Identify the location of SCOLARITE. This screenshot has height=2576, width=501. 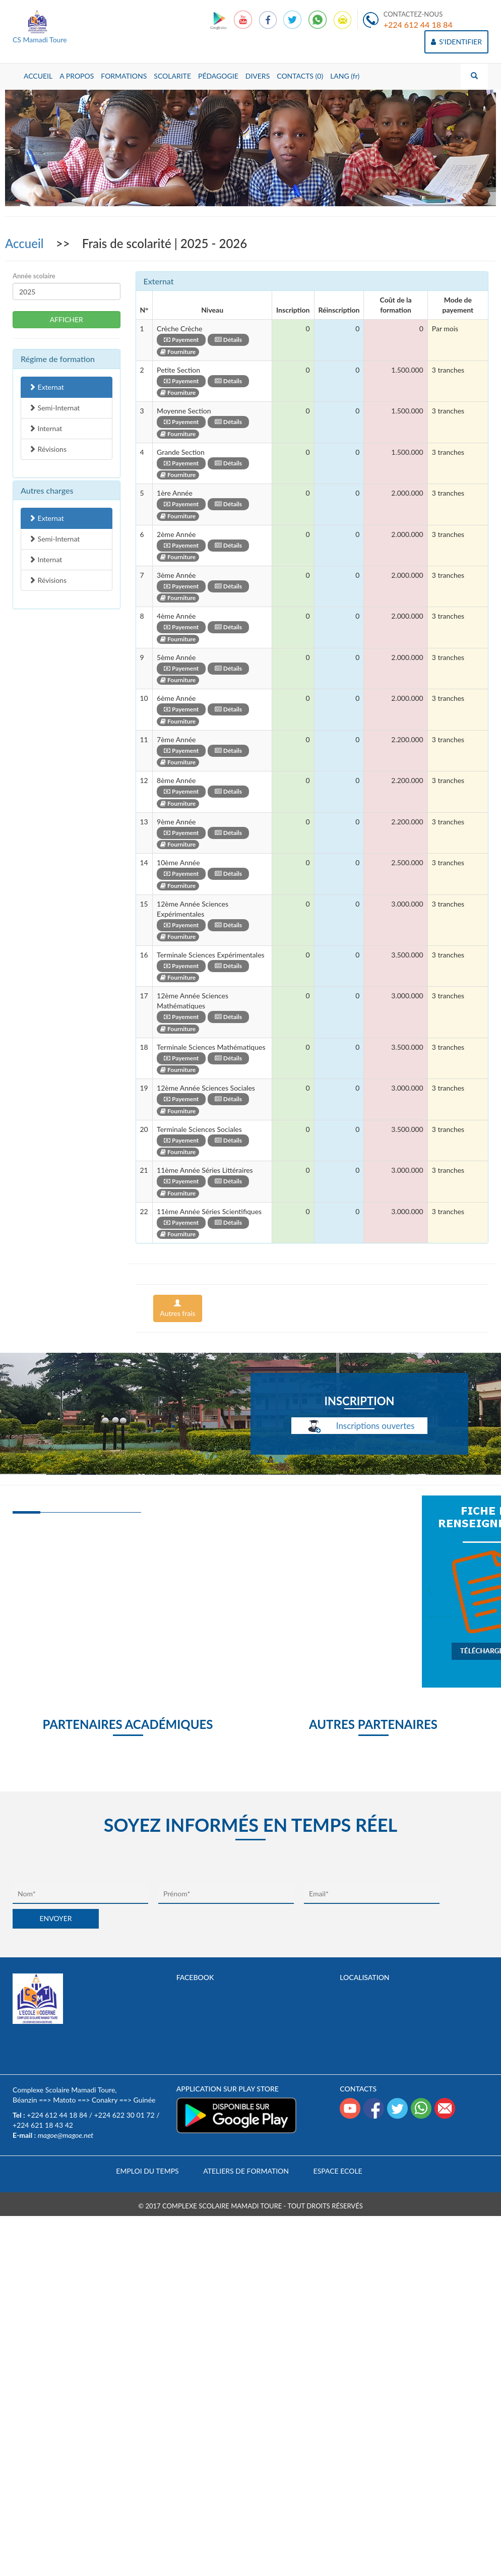
(172, 76).